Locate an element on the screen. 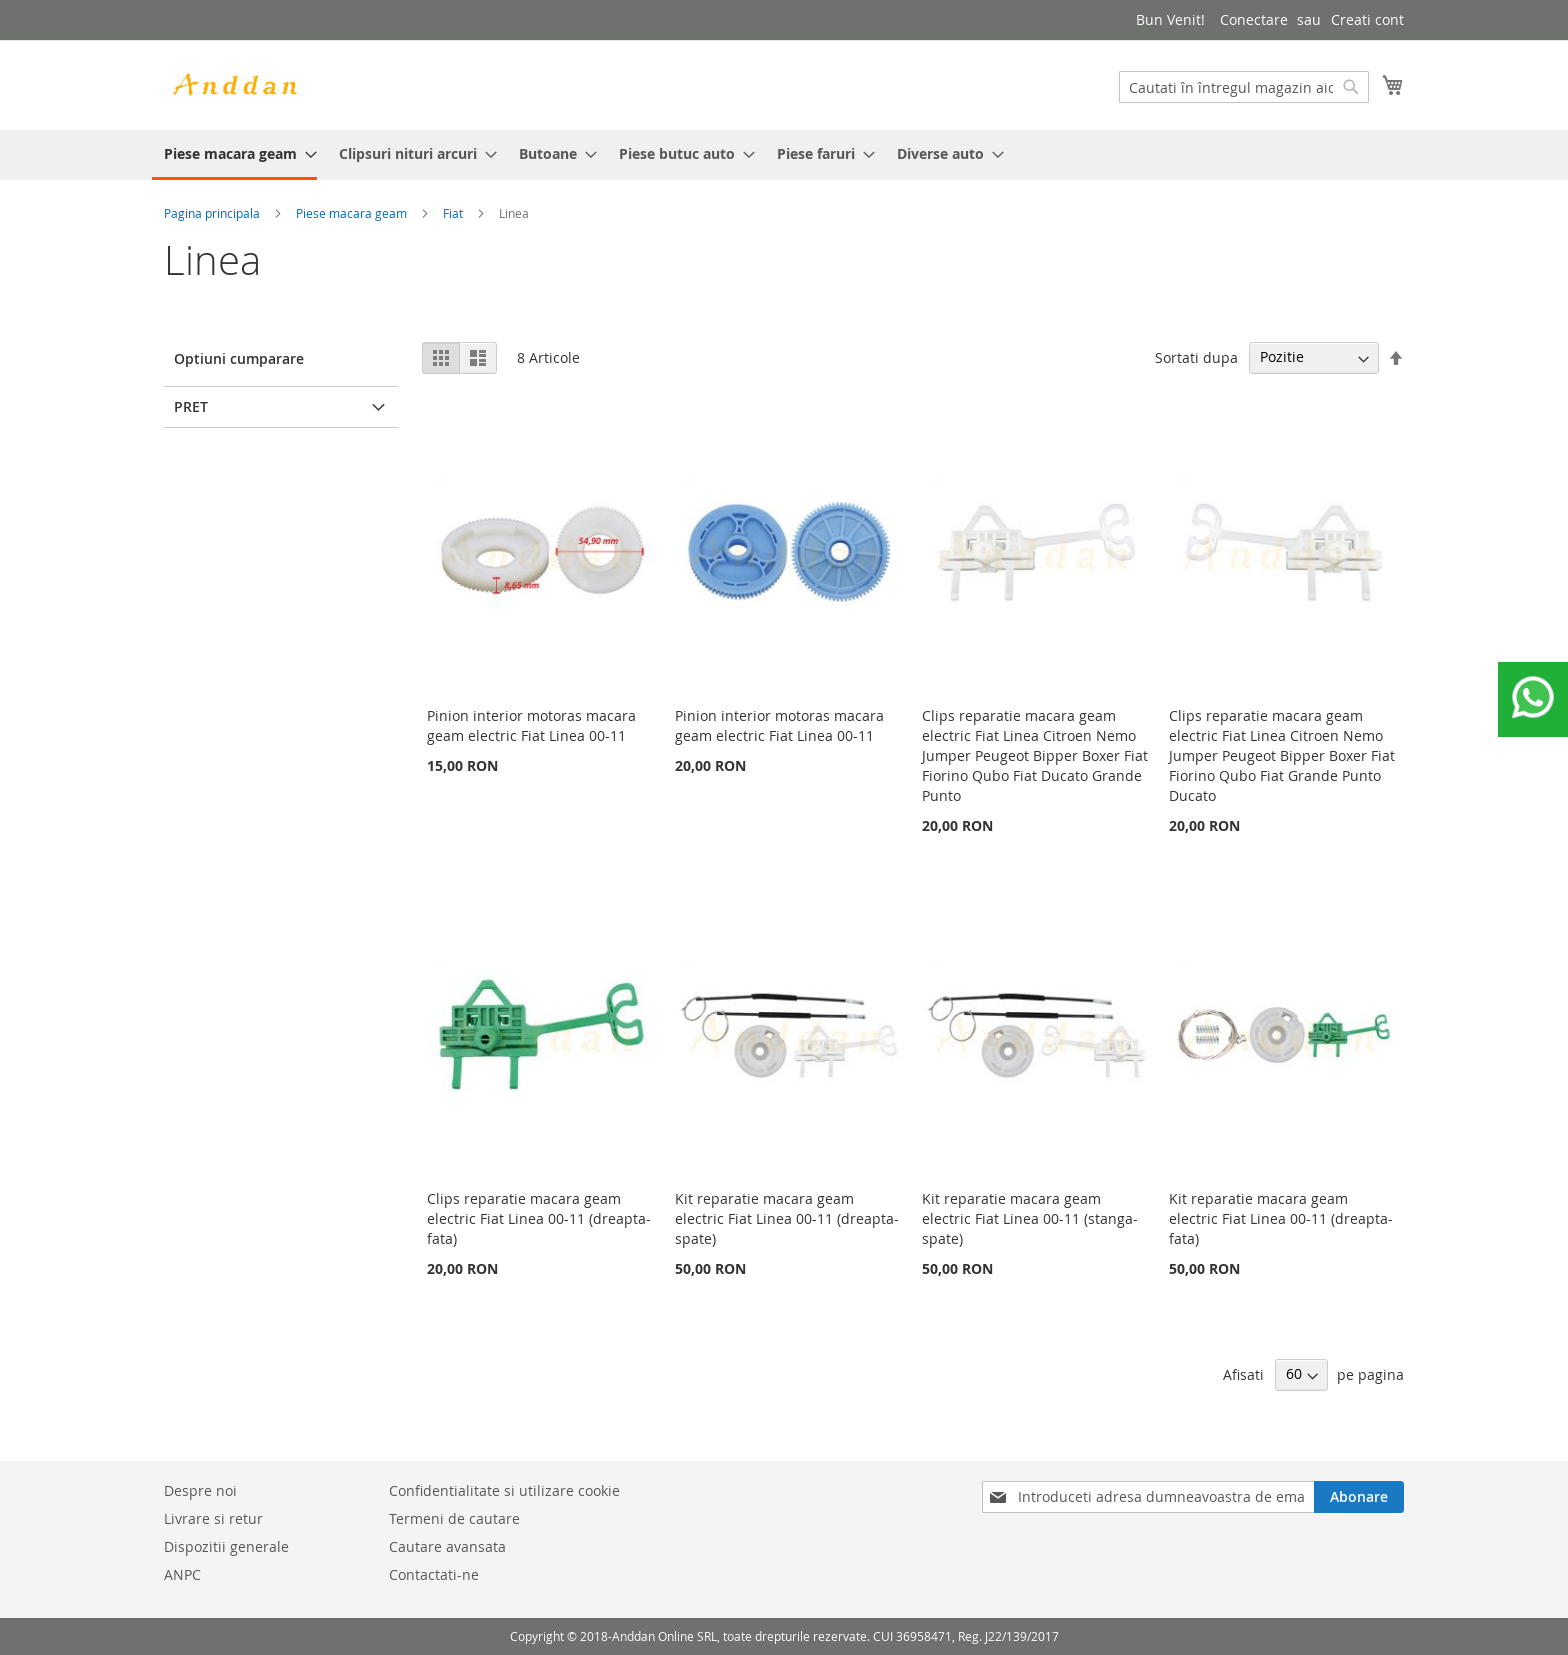 This screenshot has width=1568, height=1655. [menu] is located at coordinates (784, 155).